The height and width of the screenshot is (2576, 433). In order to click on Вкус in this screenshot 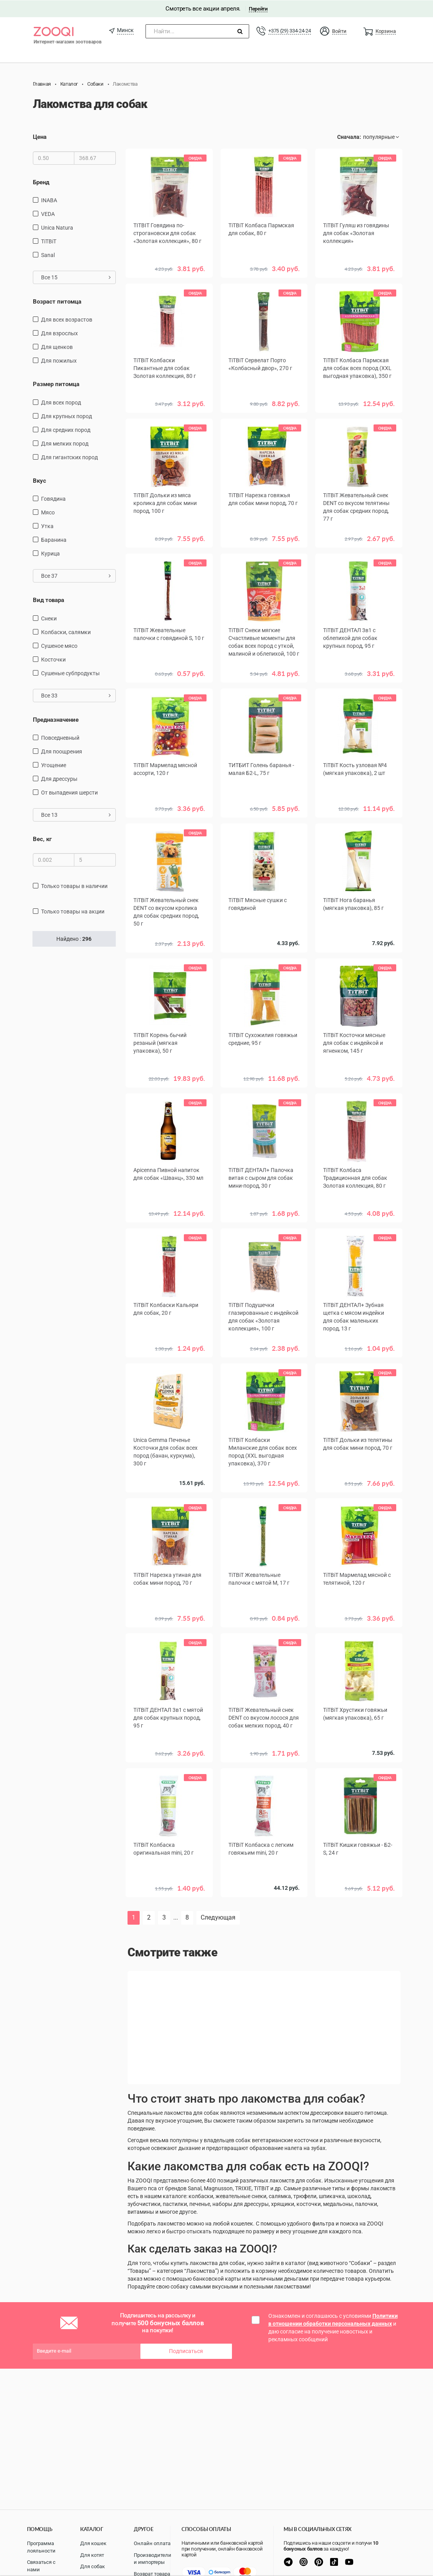, I will do `click(39, 480)`.